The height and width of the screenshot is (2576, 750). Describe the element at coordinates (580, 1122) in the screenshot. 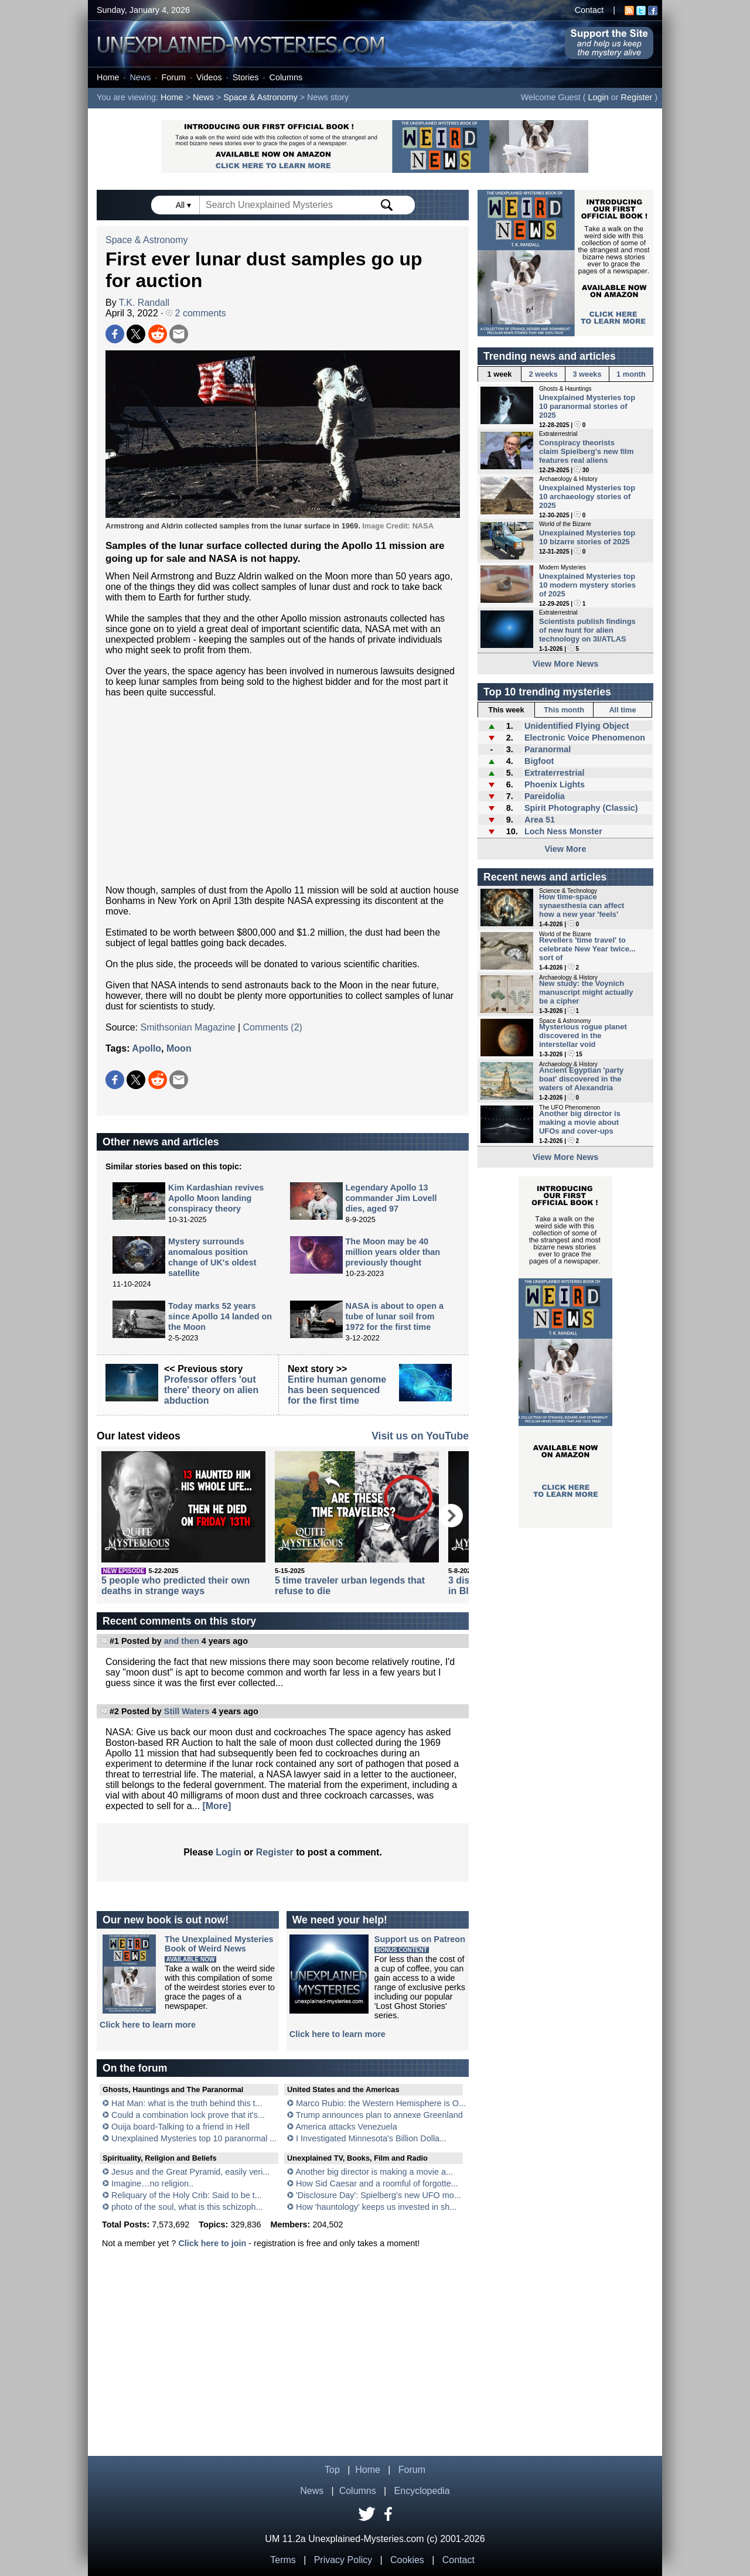

I see `Another big director is making a movie about UFOs and cover-ups` at that location.